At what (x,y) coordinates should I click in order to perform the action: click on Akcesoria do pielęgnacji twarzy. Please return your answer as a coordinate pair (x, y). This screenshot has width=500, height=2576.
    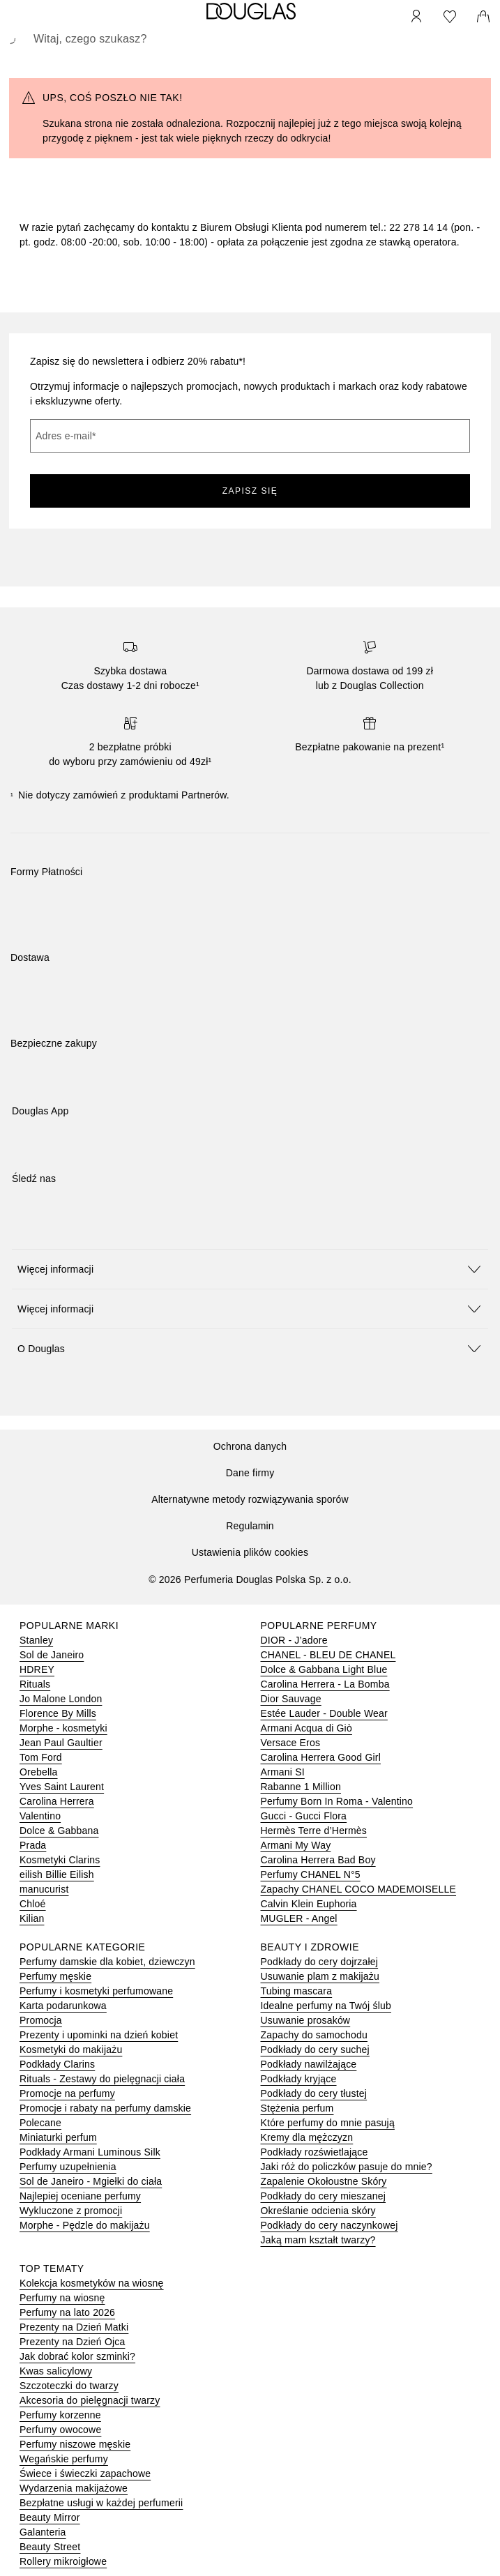
    Looking at the image, I should click on (90, 2400).